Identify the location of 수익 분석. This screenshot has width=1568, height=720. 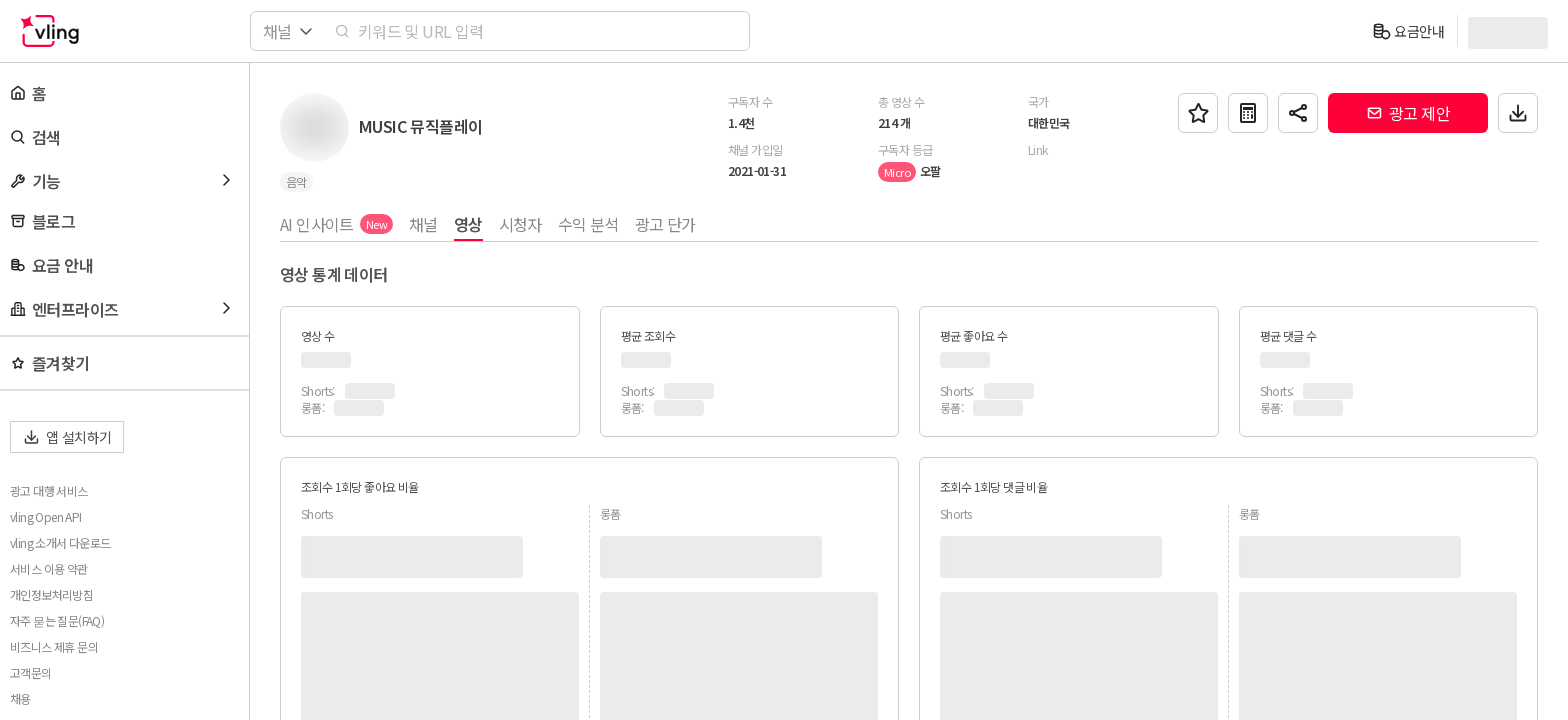
(588, 224).